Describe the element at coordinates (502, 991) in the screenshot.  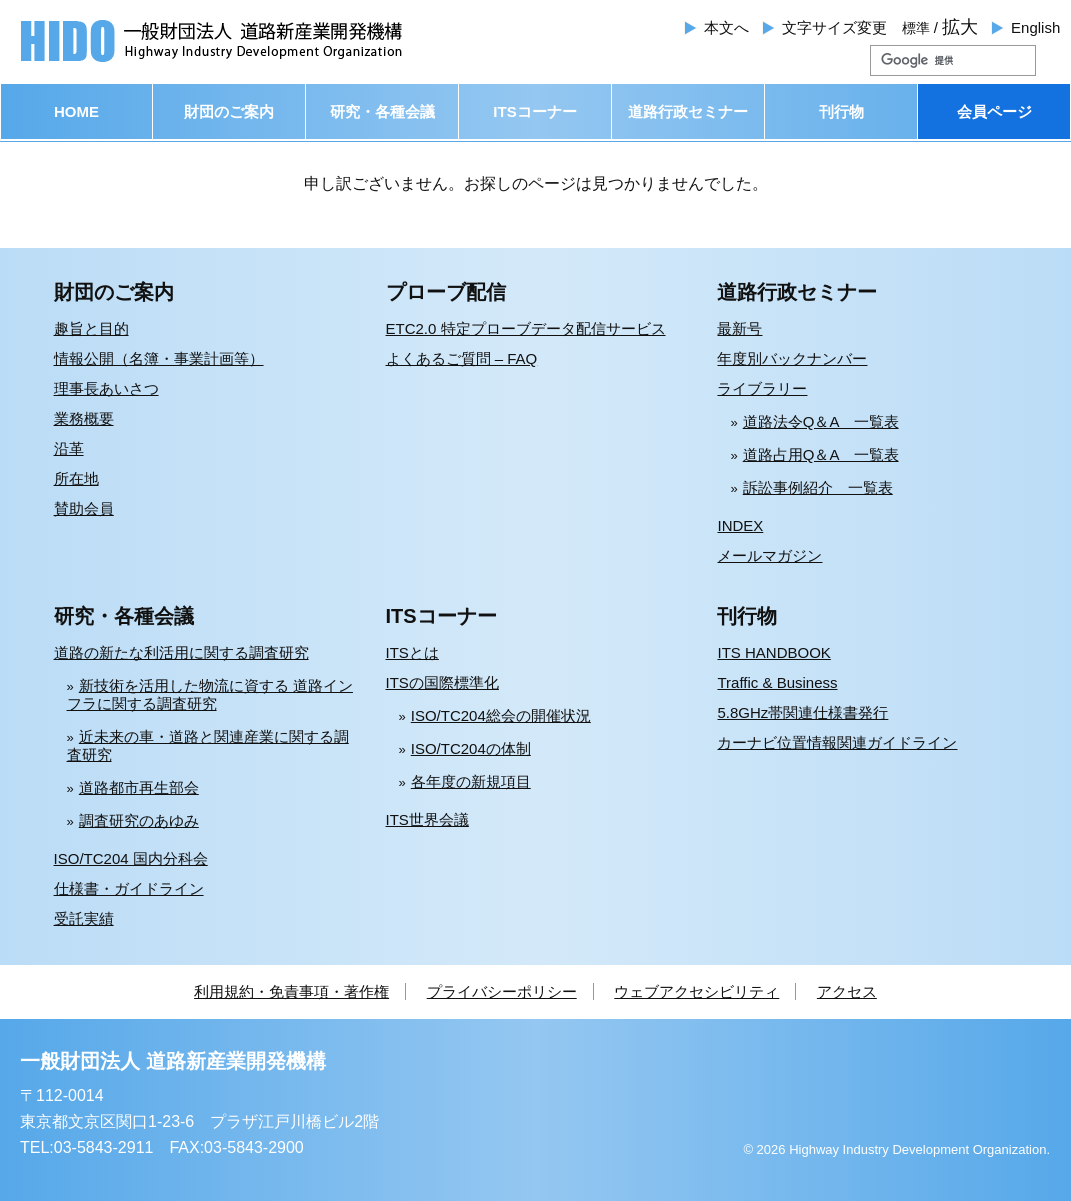
I see `プライバシーポリシー` at that location.